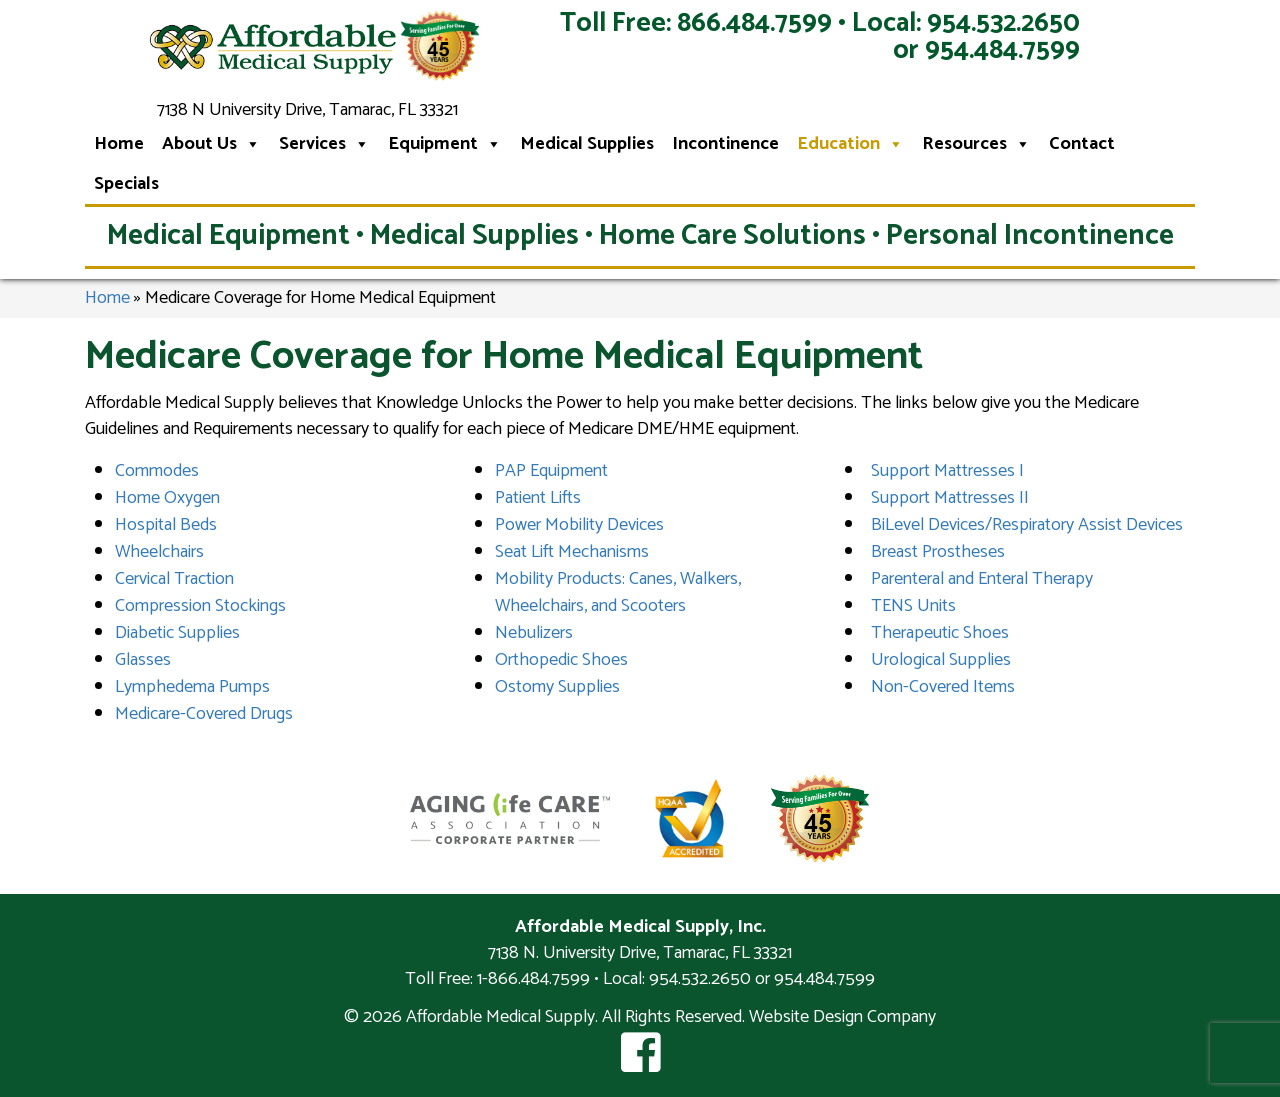  I want to click on Orthopedic Shoes, so click(561, 660).